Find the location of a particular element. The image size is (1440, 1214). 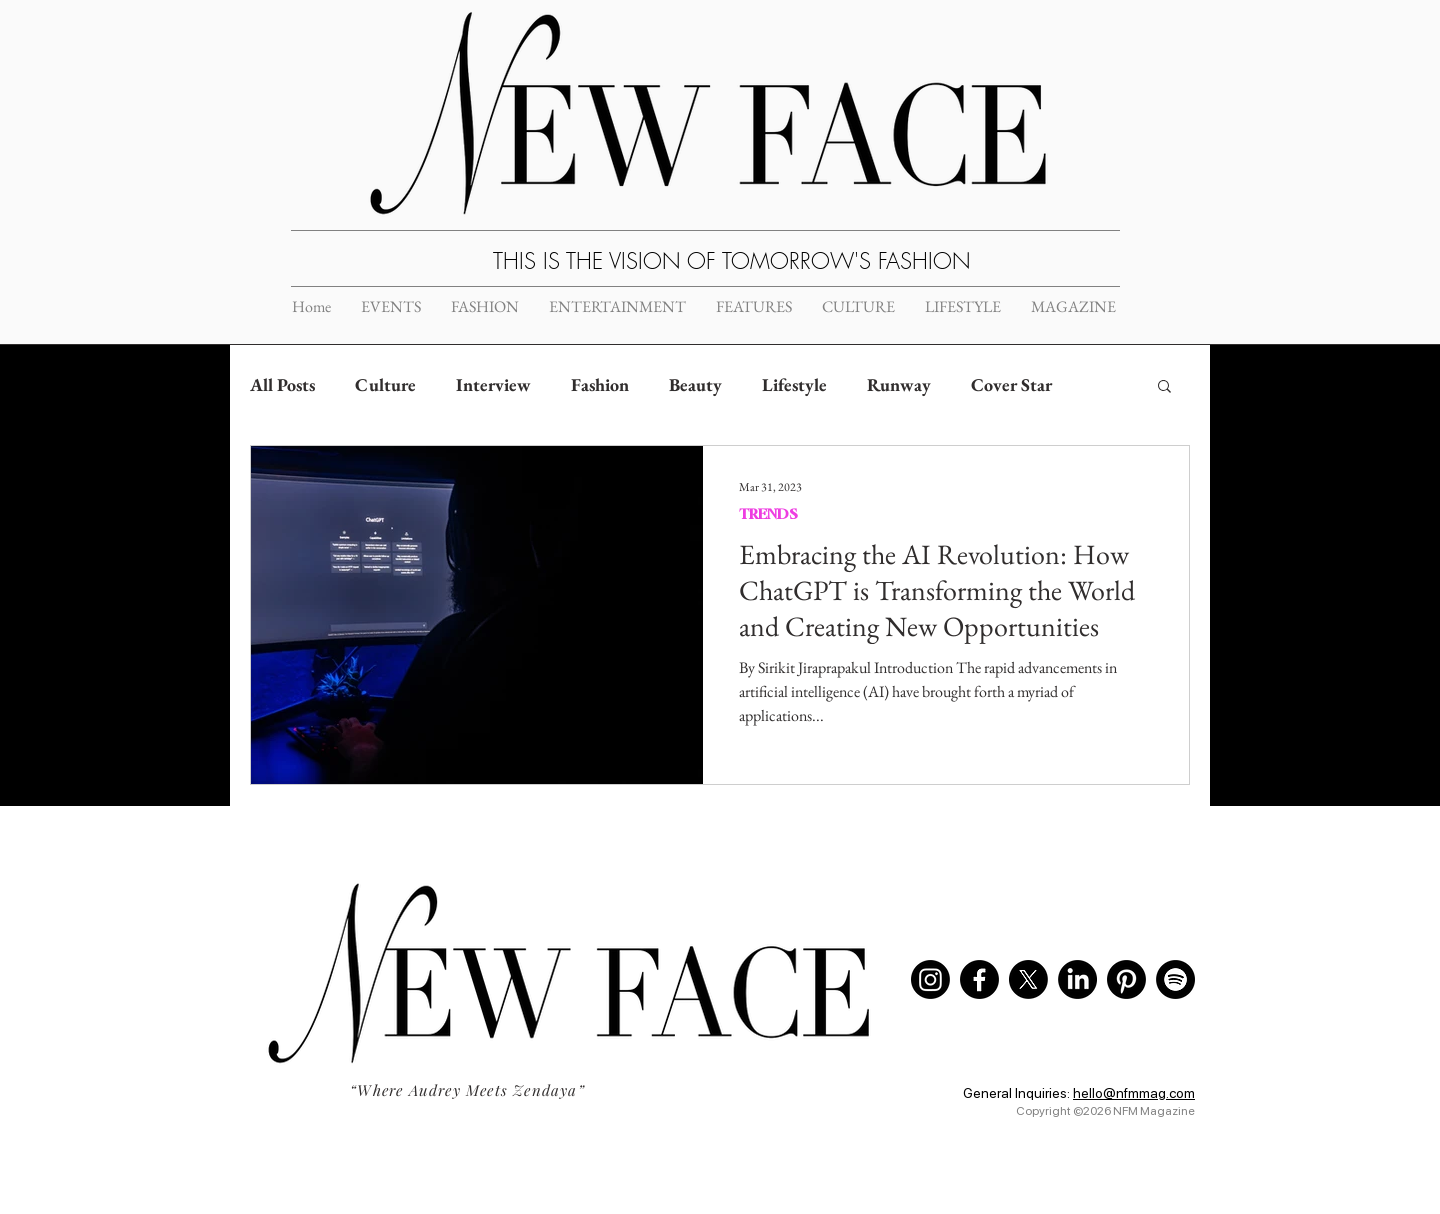

[button] is located at coordinates (1164, 387).